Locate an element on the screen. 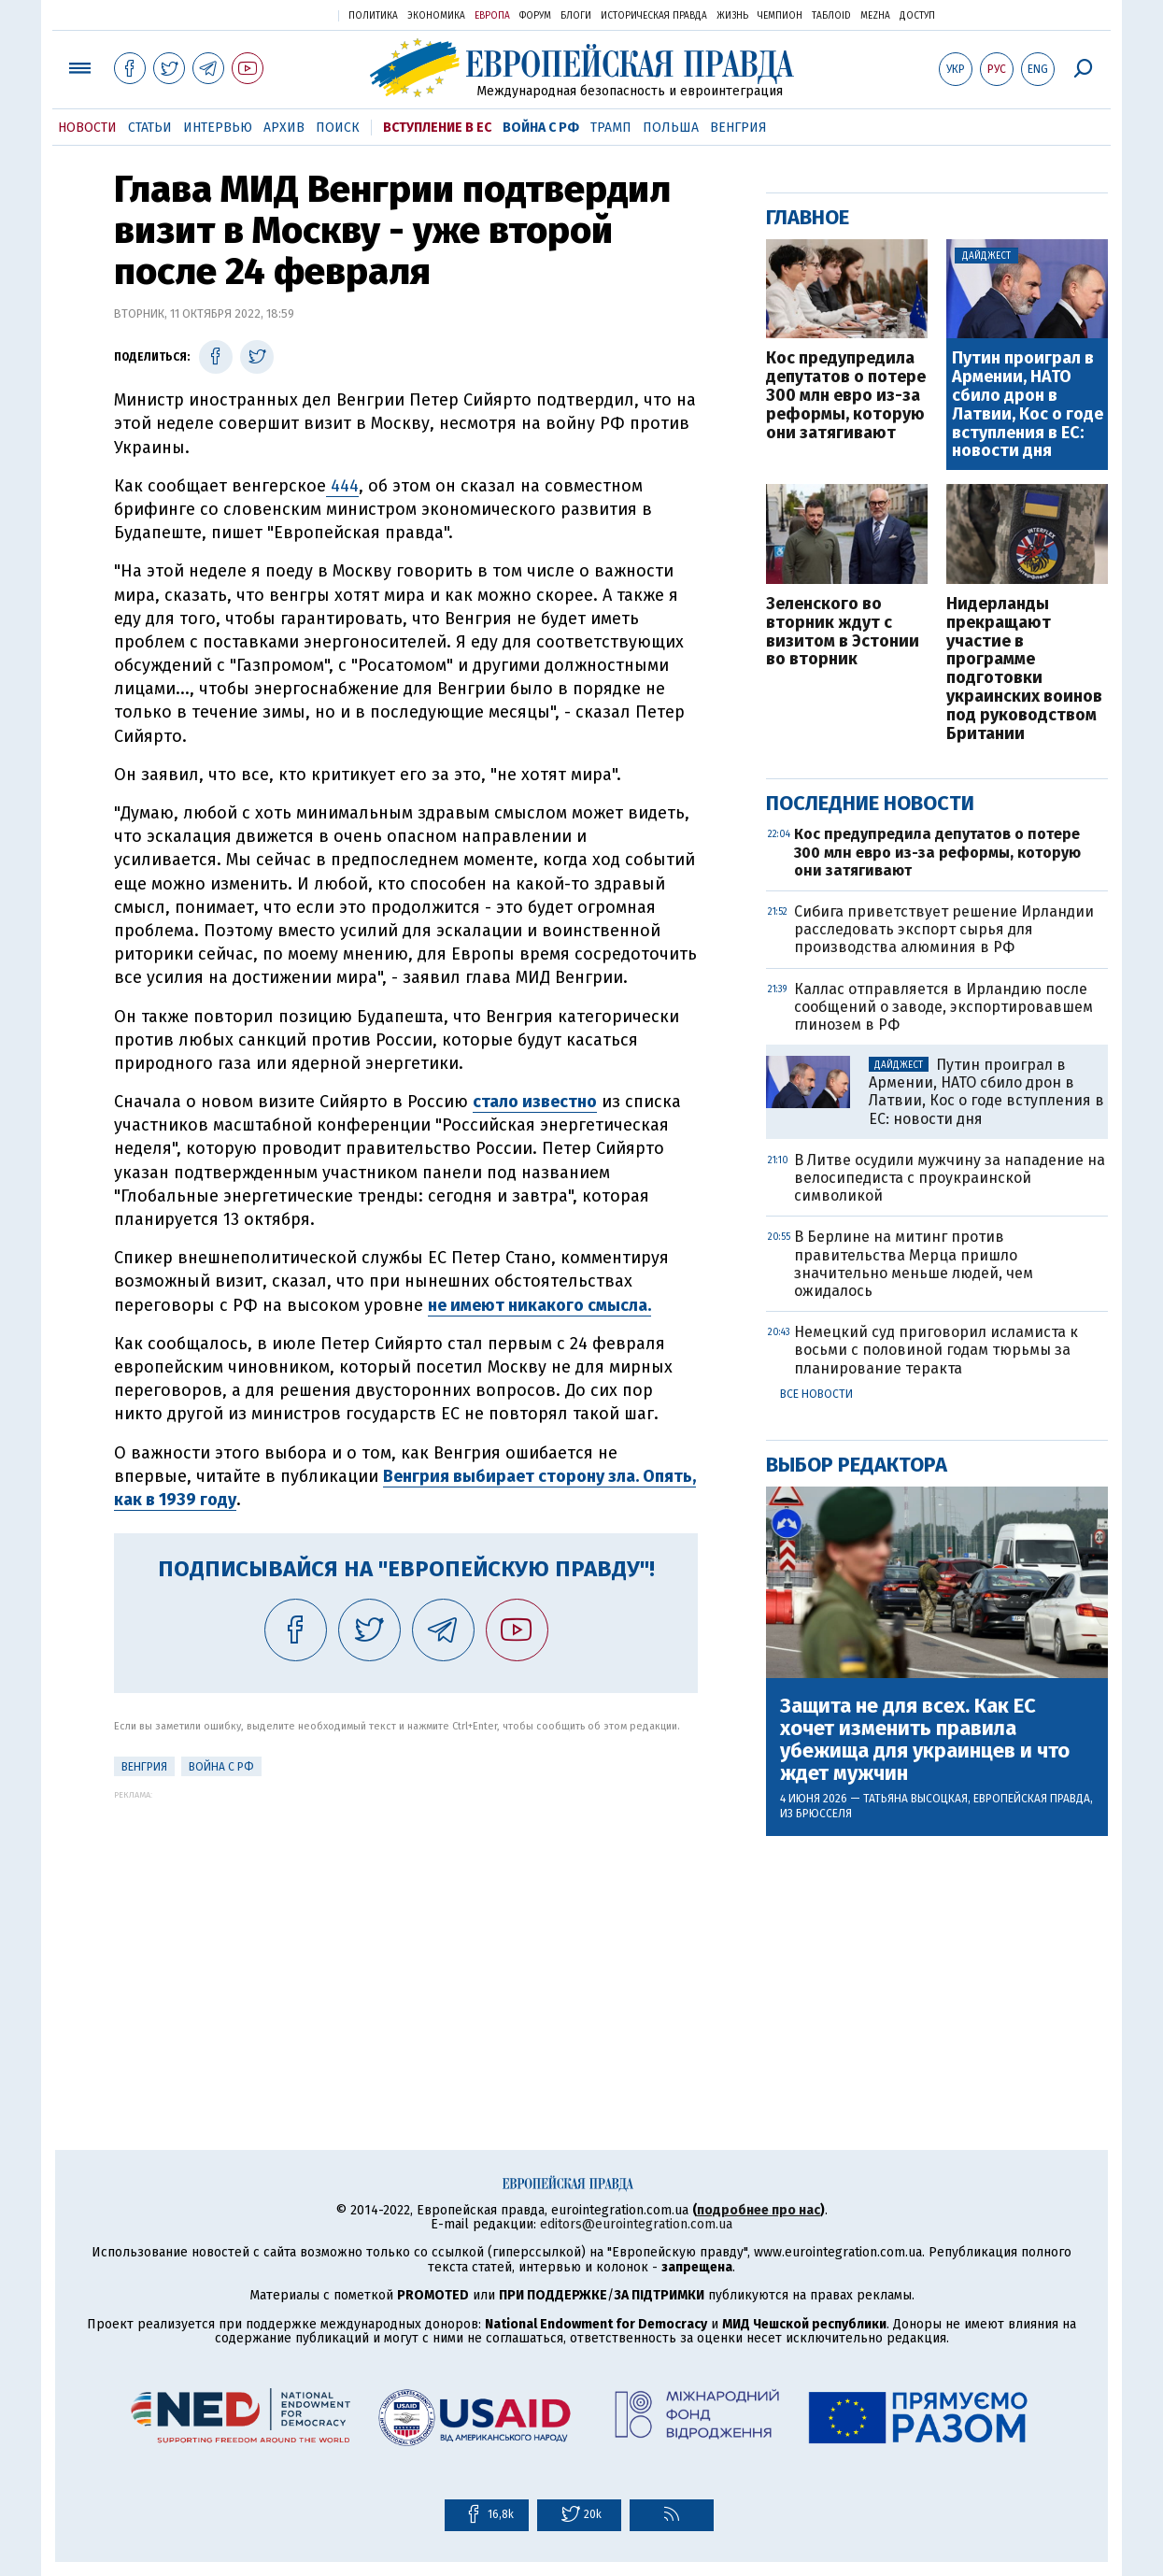 The width and height of the screenshot is (1163, 2576). Форум is located at coordinates (535, 15).